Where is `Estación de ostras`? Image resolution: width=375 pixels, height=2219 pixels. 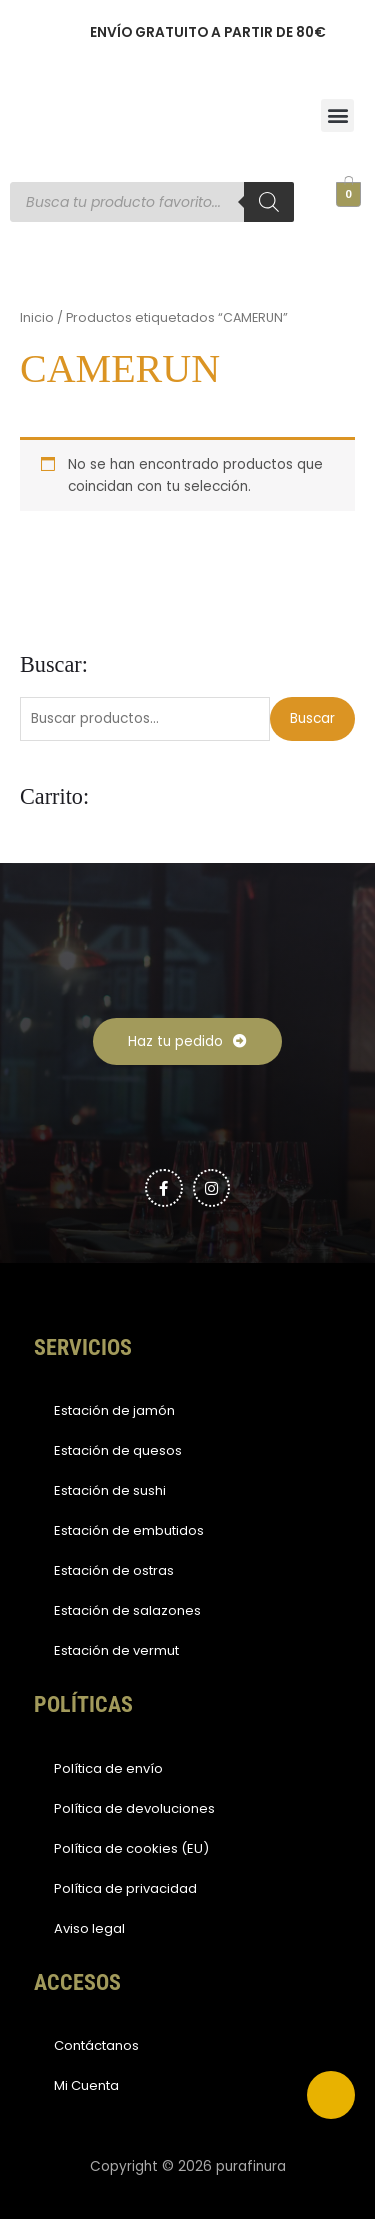 Estación de ostras is located at coordinates (114, 1570).